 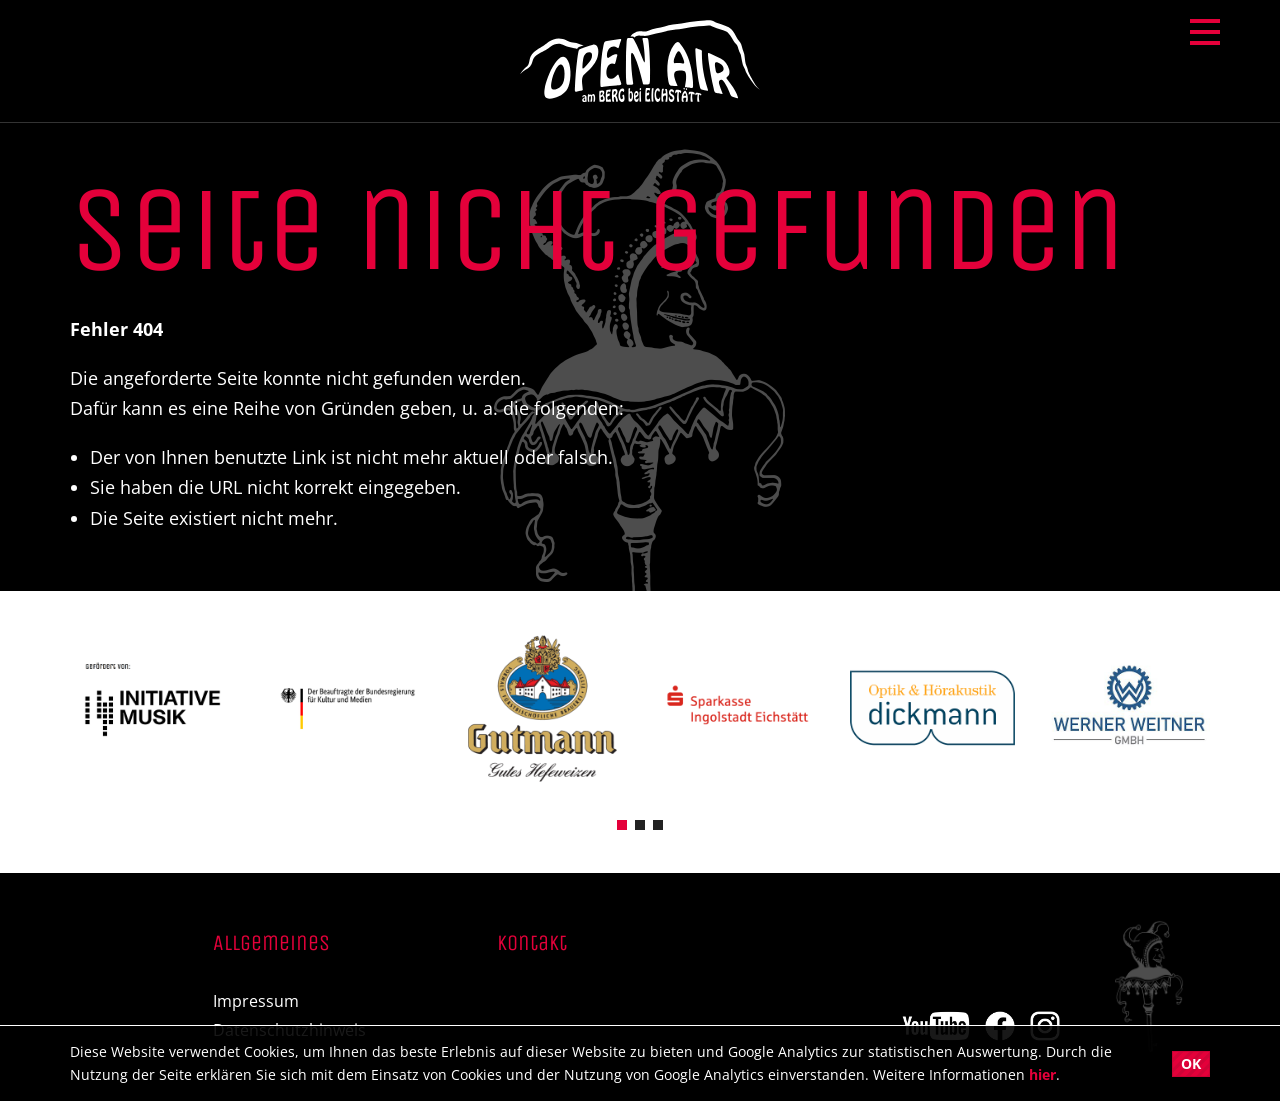 What do you see at coordinates (271, 944) in the screenshot?
I see `Allgemeines` at bounding box center [271, 944].